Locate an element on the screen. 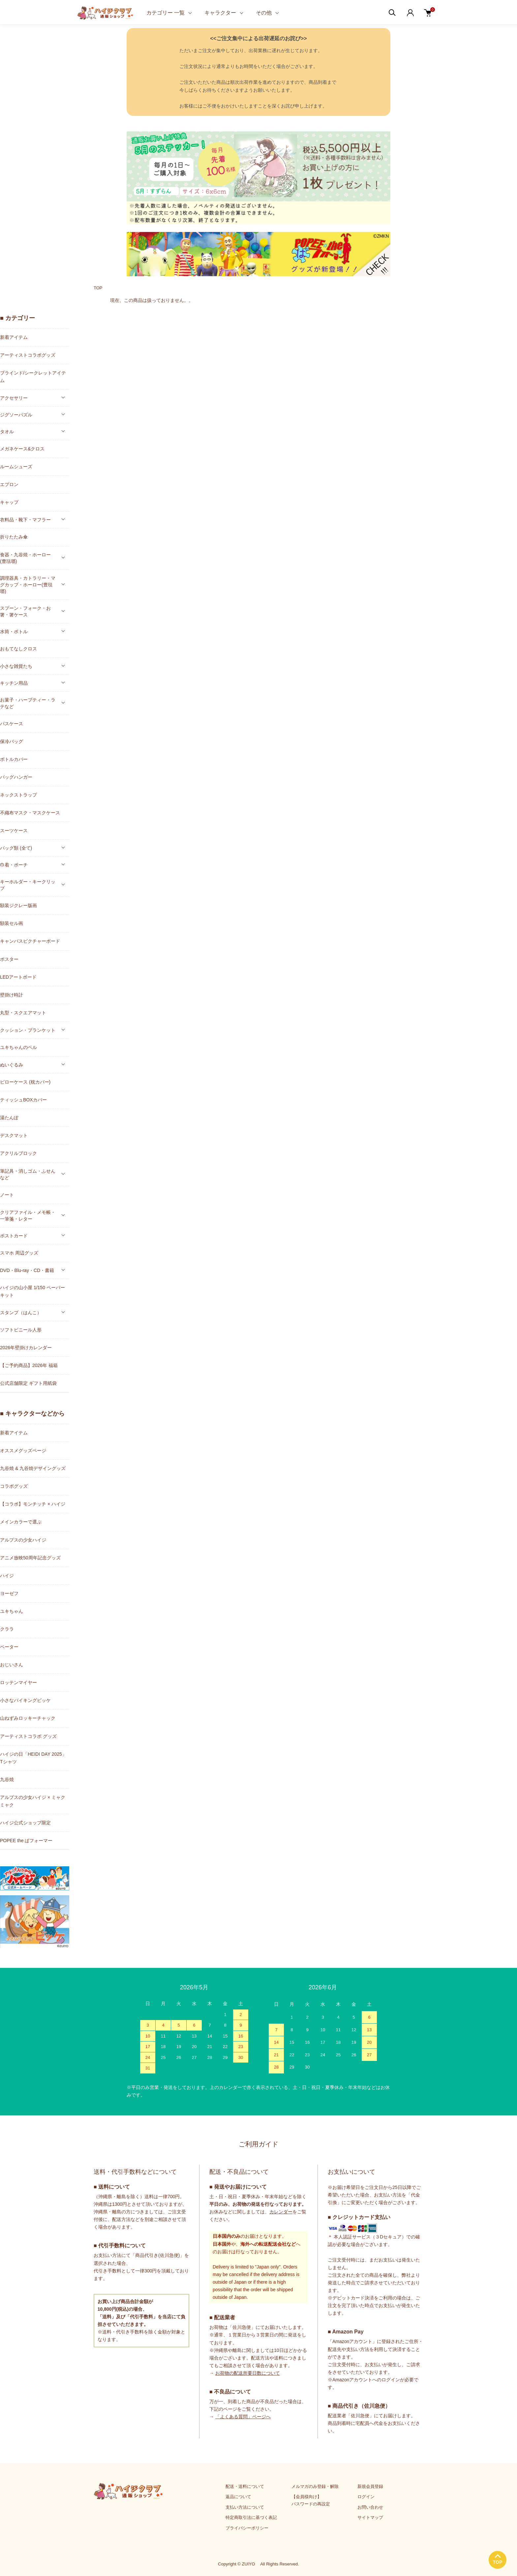 The height and width of the screenshot is (2576, 517). カテゴリー 一覧 is located at coordinates (165, 13).